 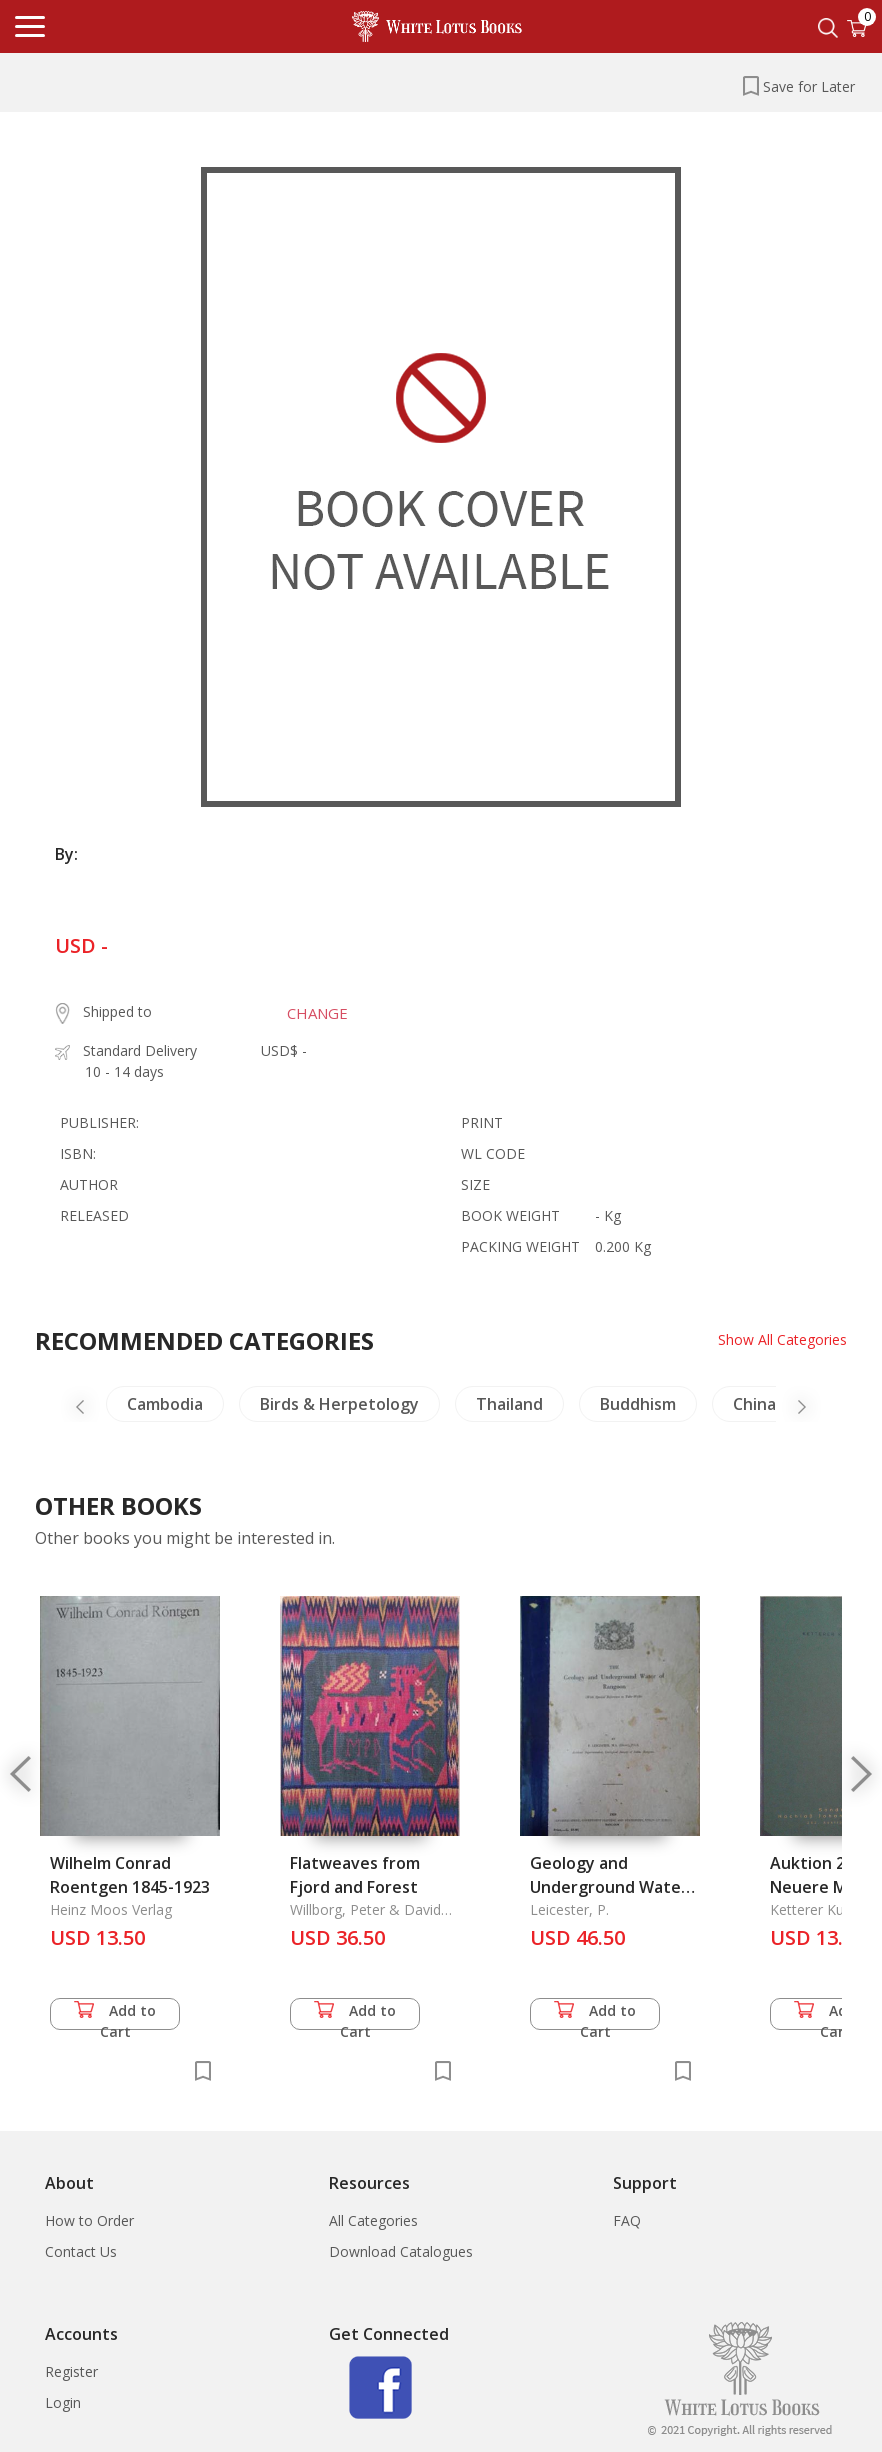 What do you see at coordinates (373, 2220) in the screenshot?
I see `All Categories` at bounding box center [373, 2220].